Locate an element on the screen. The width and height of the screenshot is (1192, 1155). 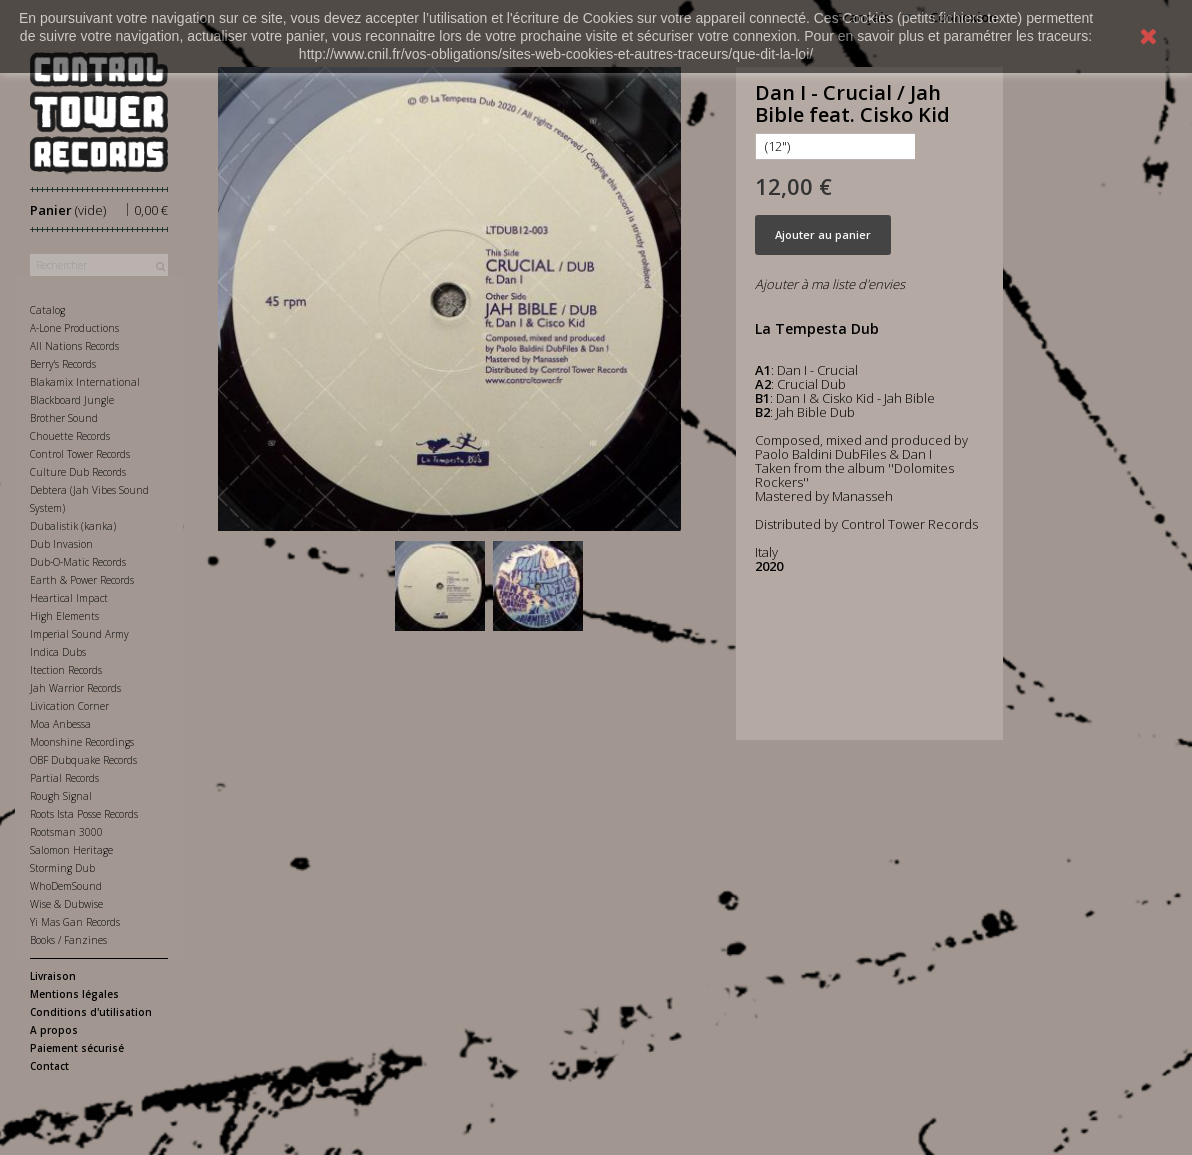
Dub Invasion is located at coordinates (61, 544).